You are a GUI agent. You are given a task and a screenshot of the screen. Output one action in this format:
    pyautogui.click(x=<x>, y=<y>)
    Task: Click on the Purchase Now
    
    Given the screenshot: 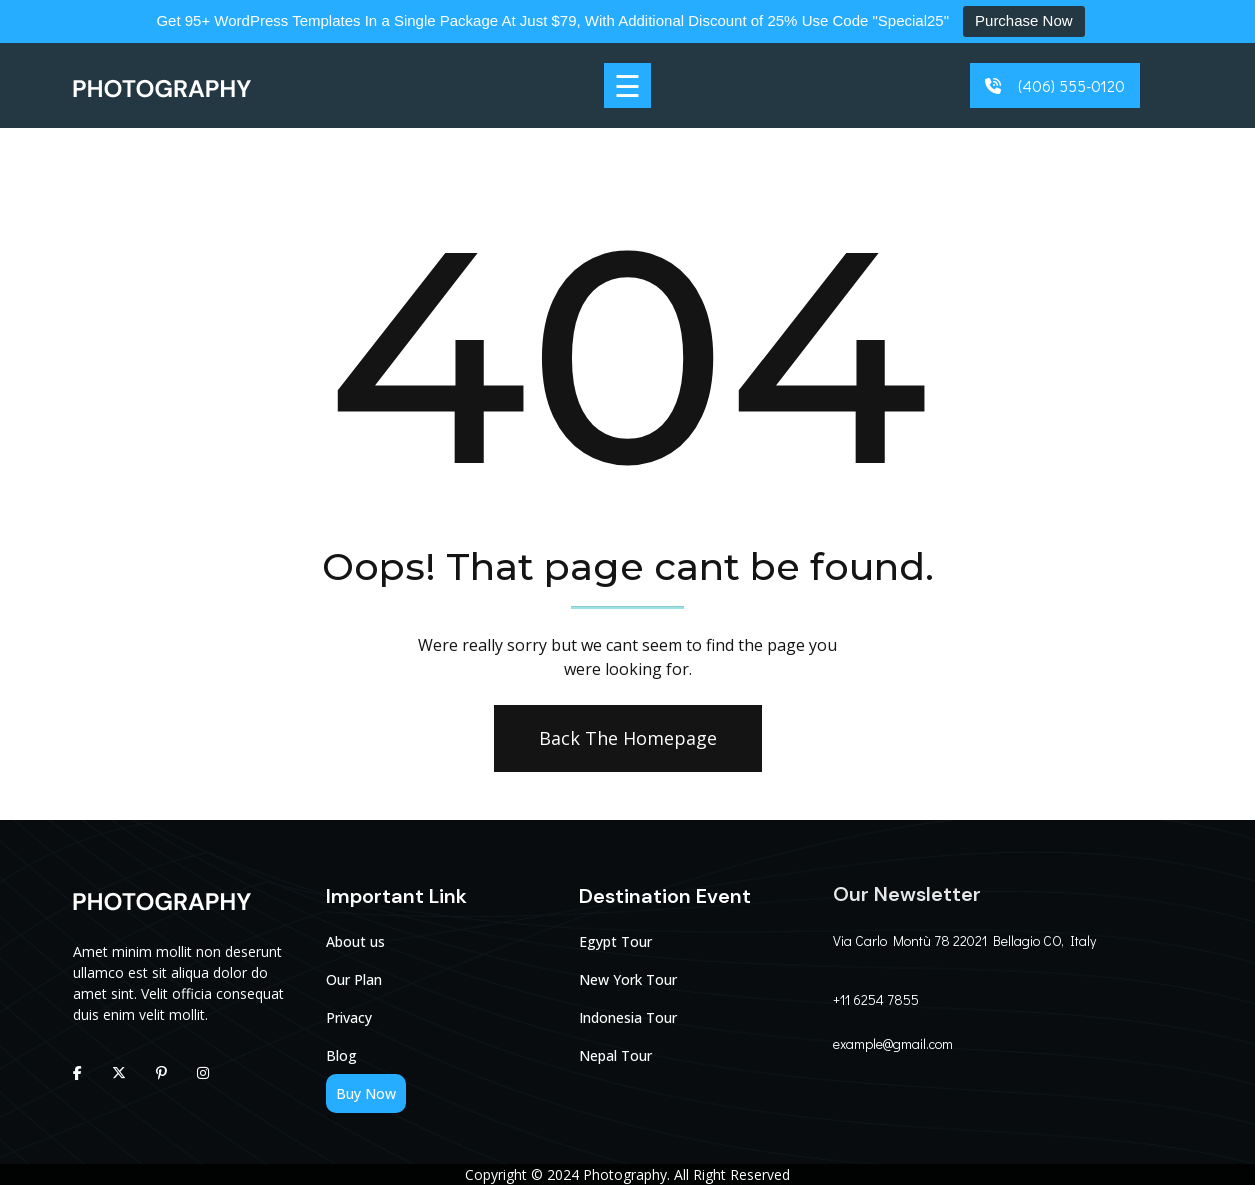 What is the action you would take?
    pyautogui.click(x=1024, y=20)
    